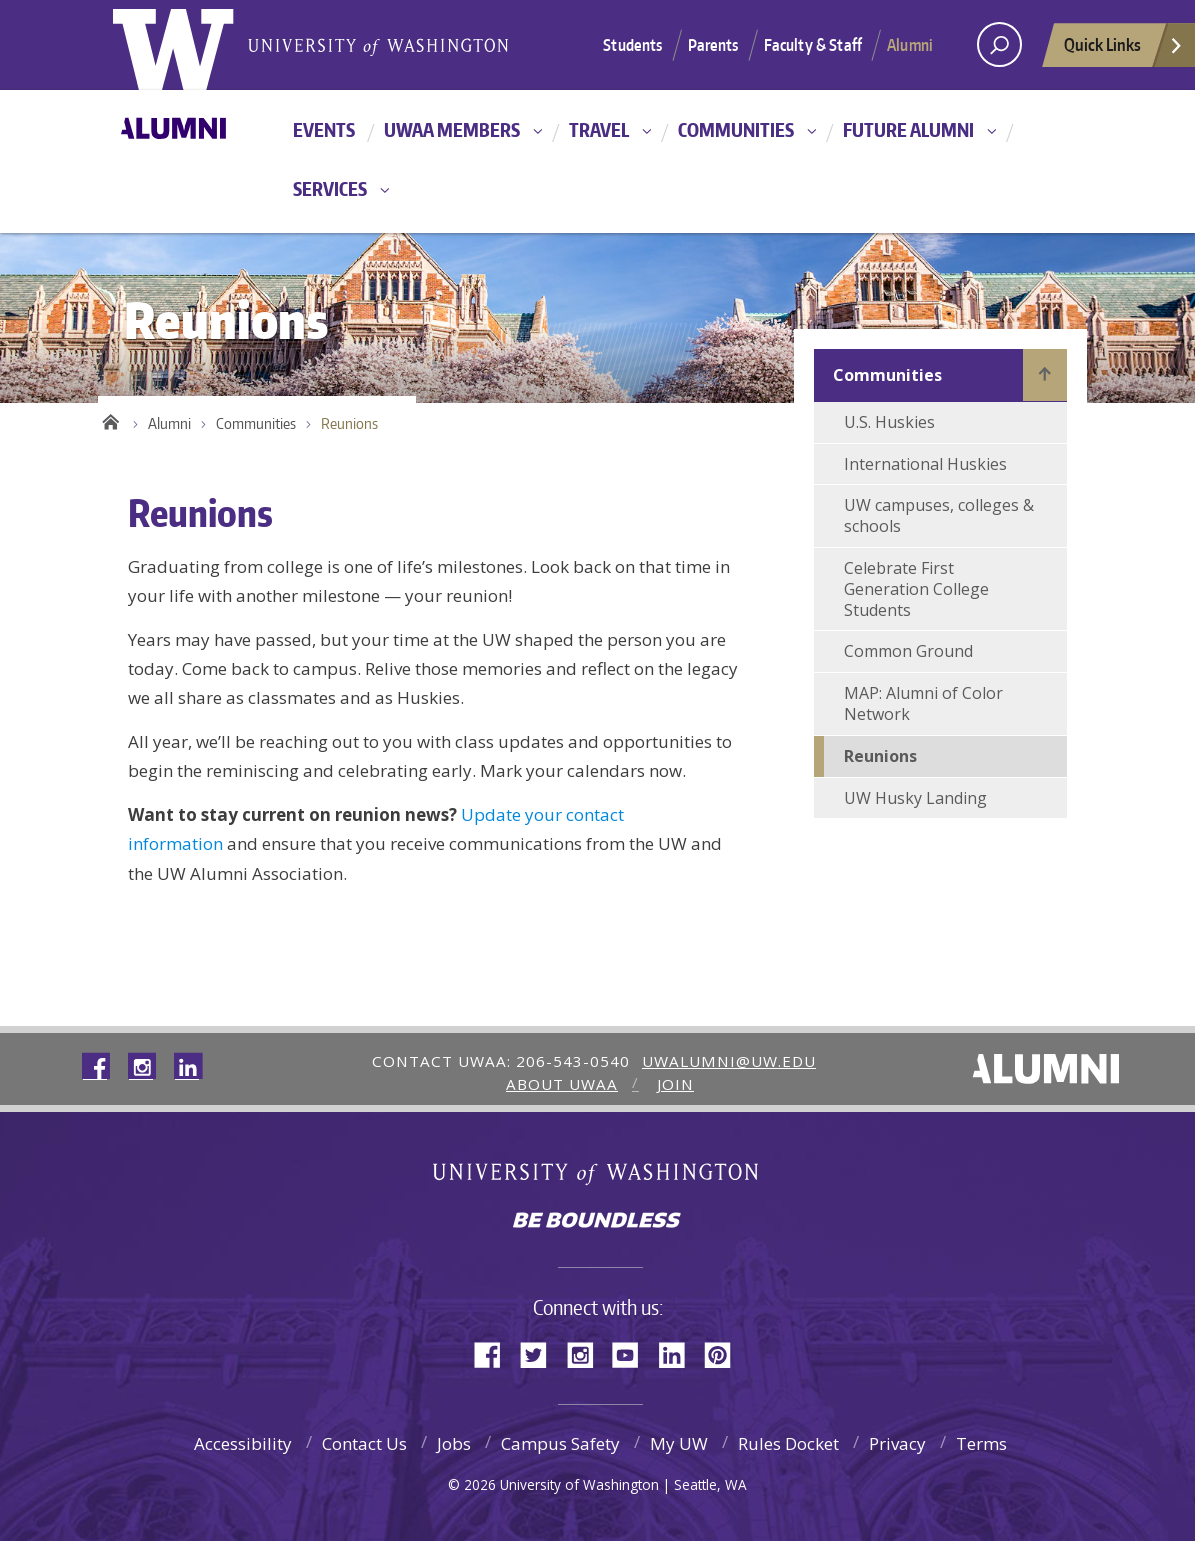 The height and width of the screenshot is (1541, 1195). What do you see at coordinates (713, 45) in the screenshot?
I see `Parents` at bounding box center [713, 45].